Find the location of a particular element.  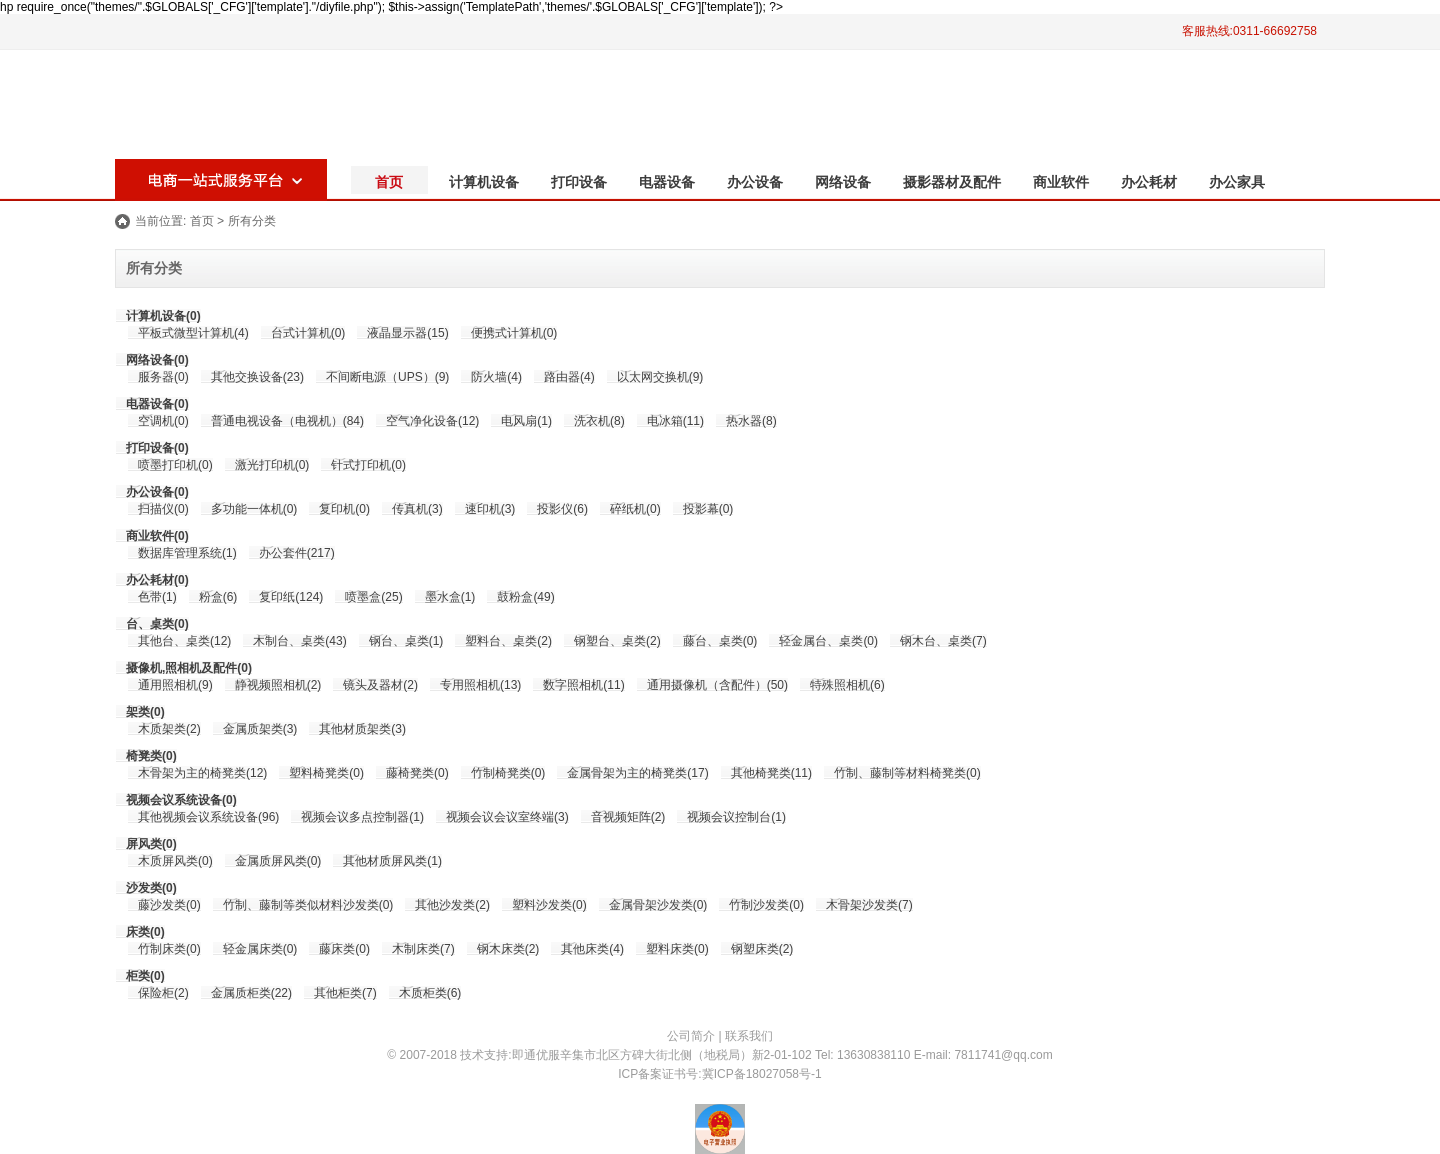

便携式计算机(0) is located at coordinates (514, 333).